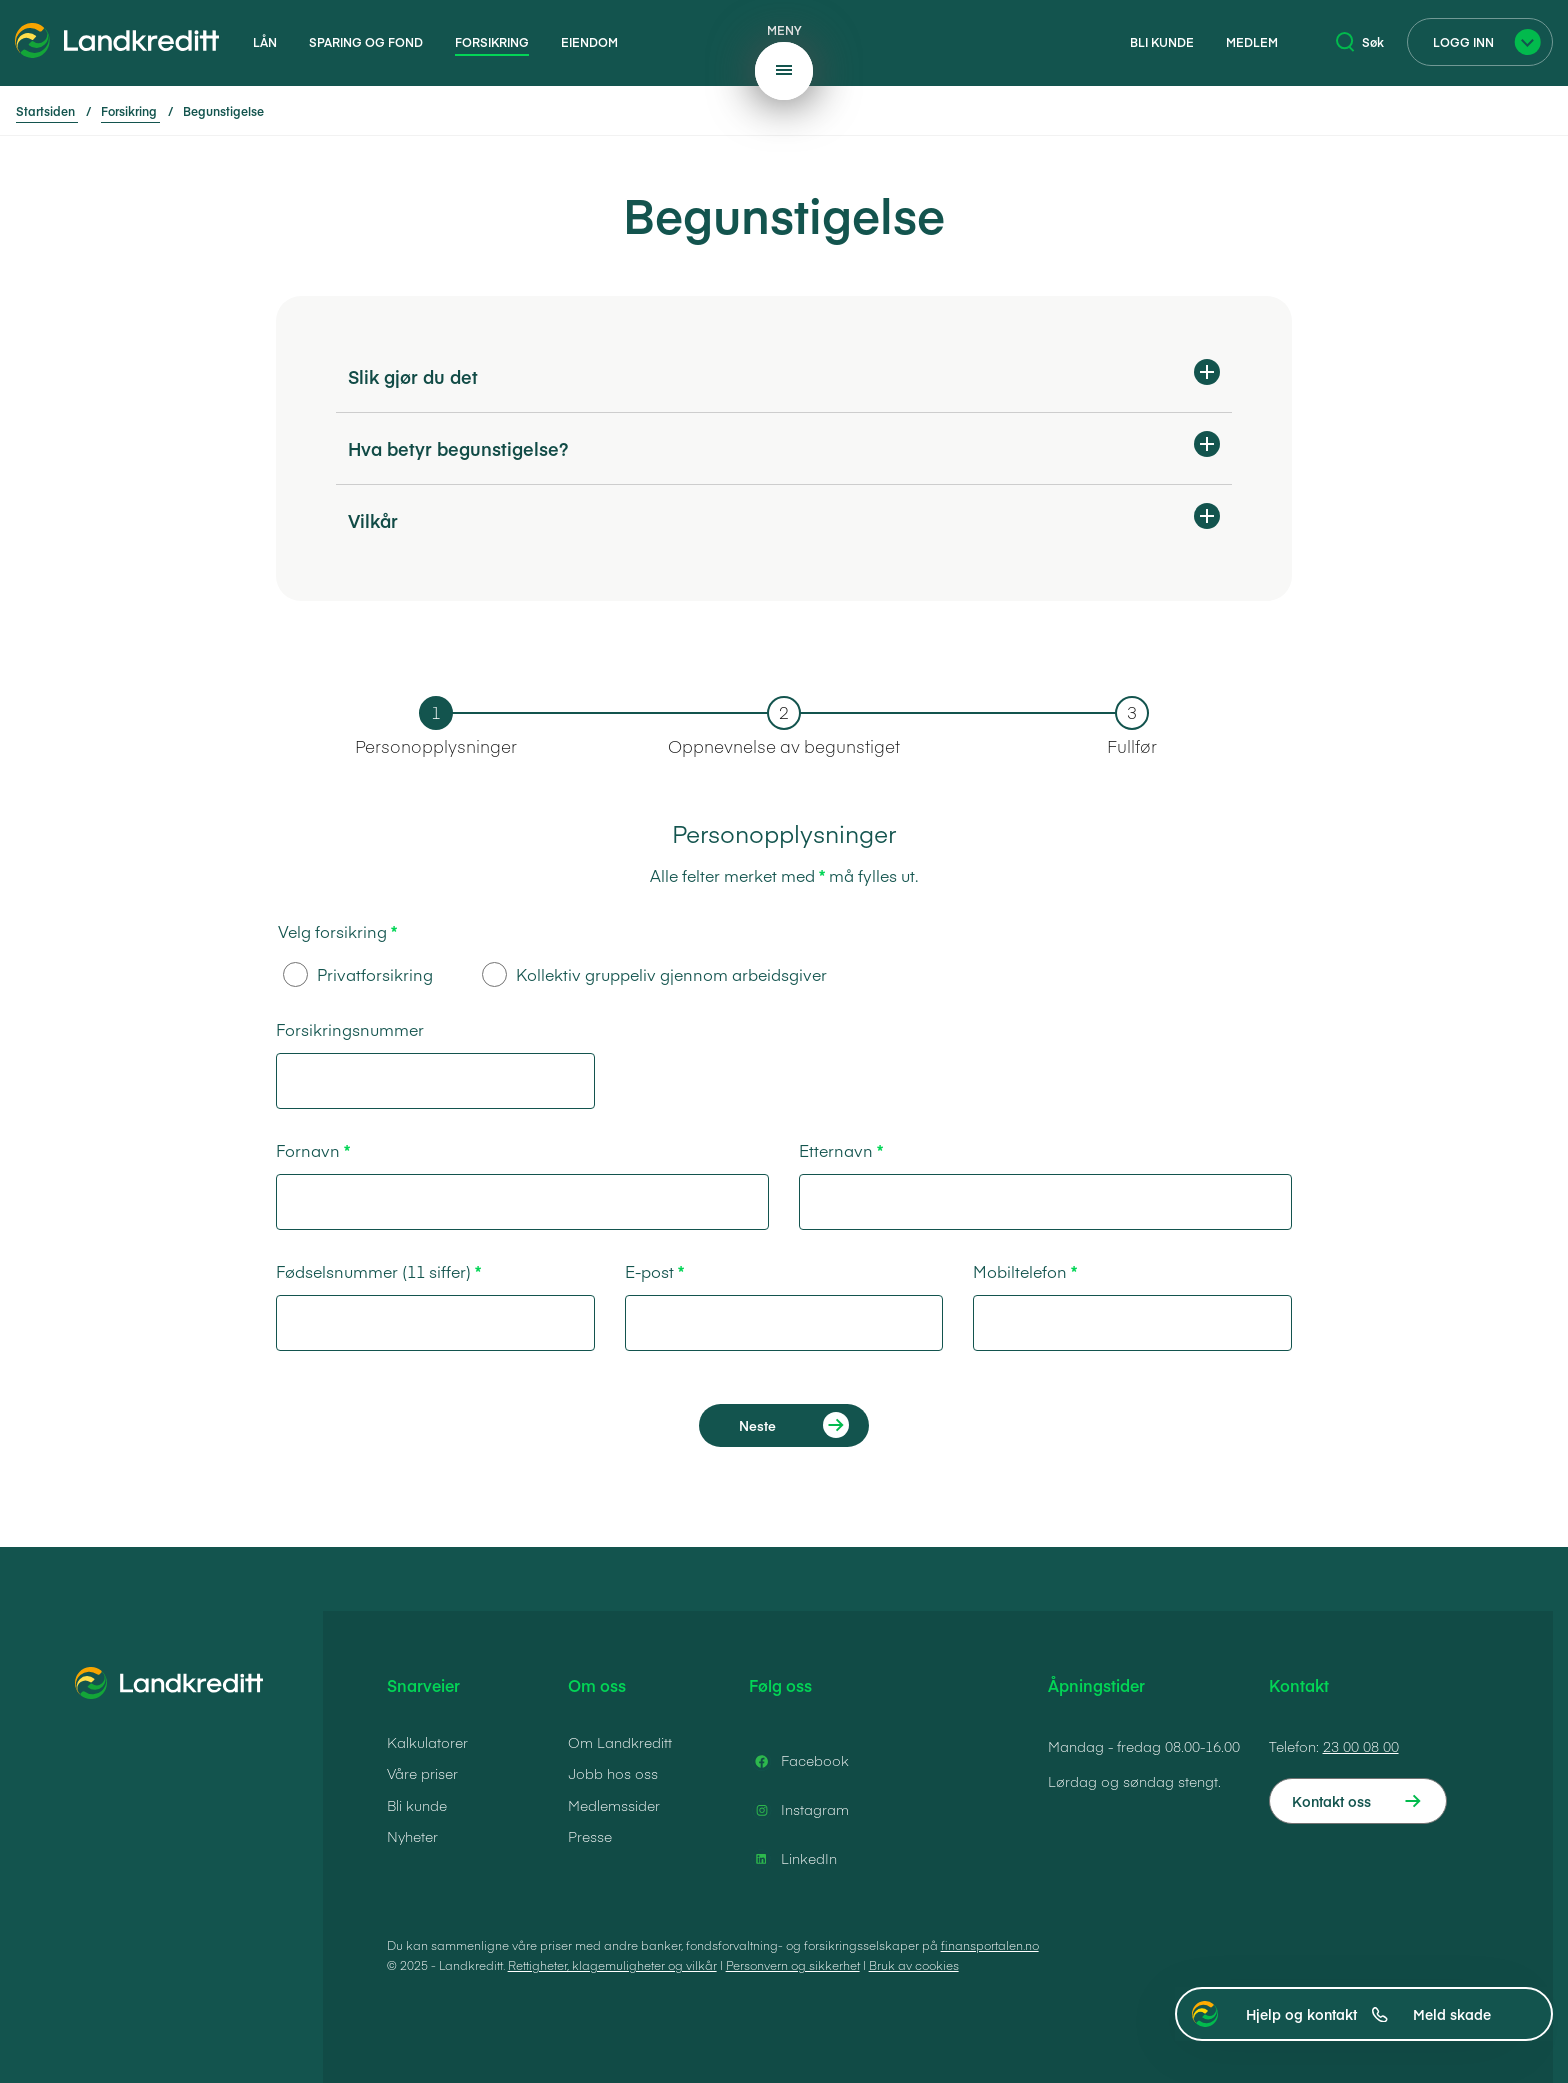  I want to click on Neste, so click(757, 1425).